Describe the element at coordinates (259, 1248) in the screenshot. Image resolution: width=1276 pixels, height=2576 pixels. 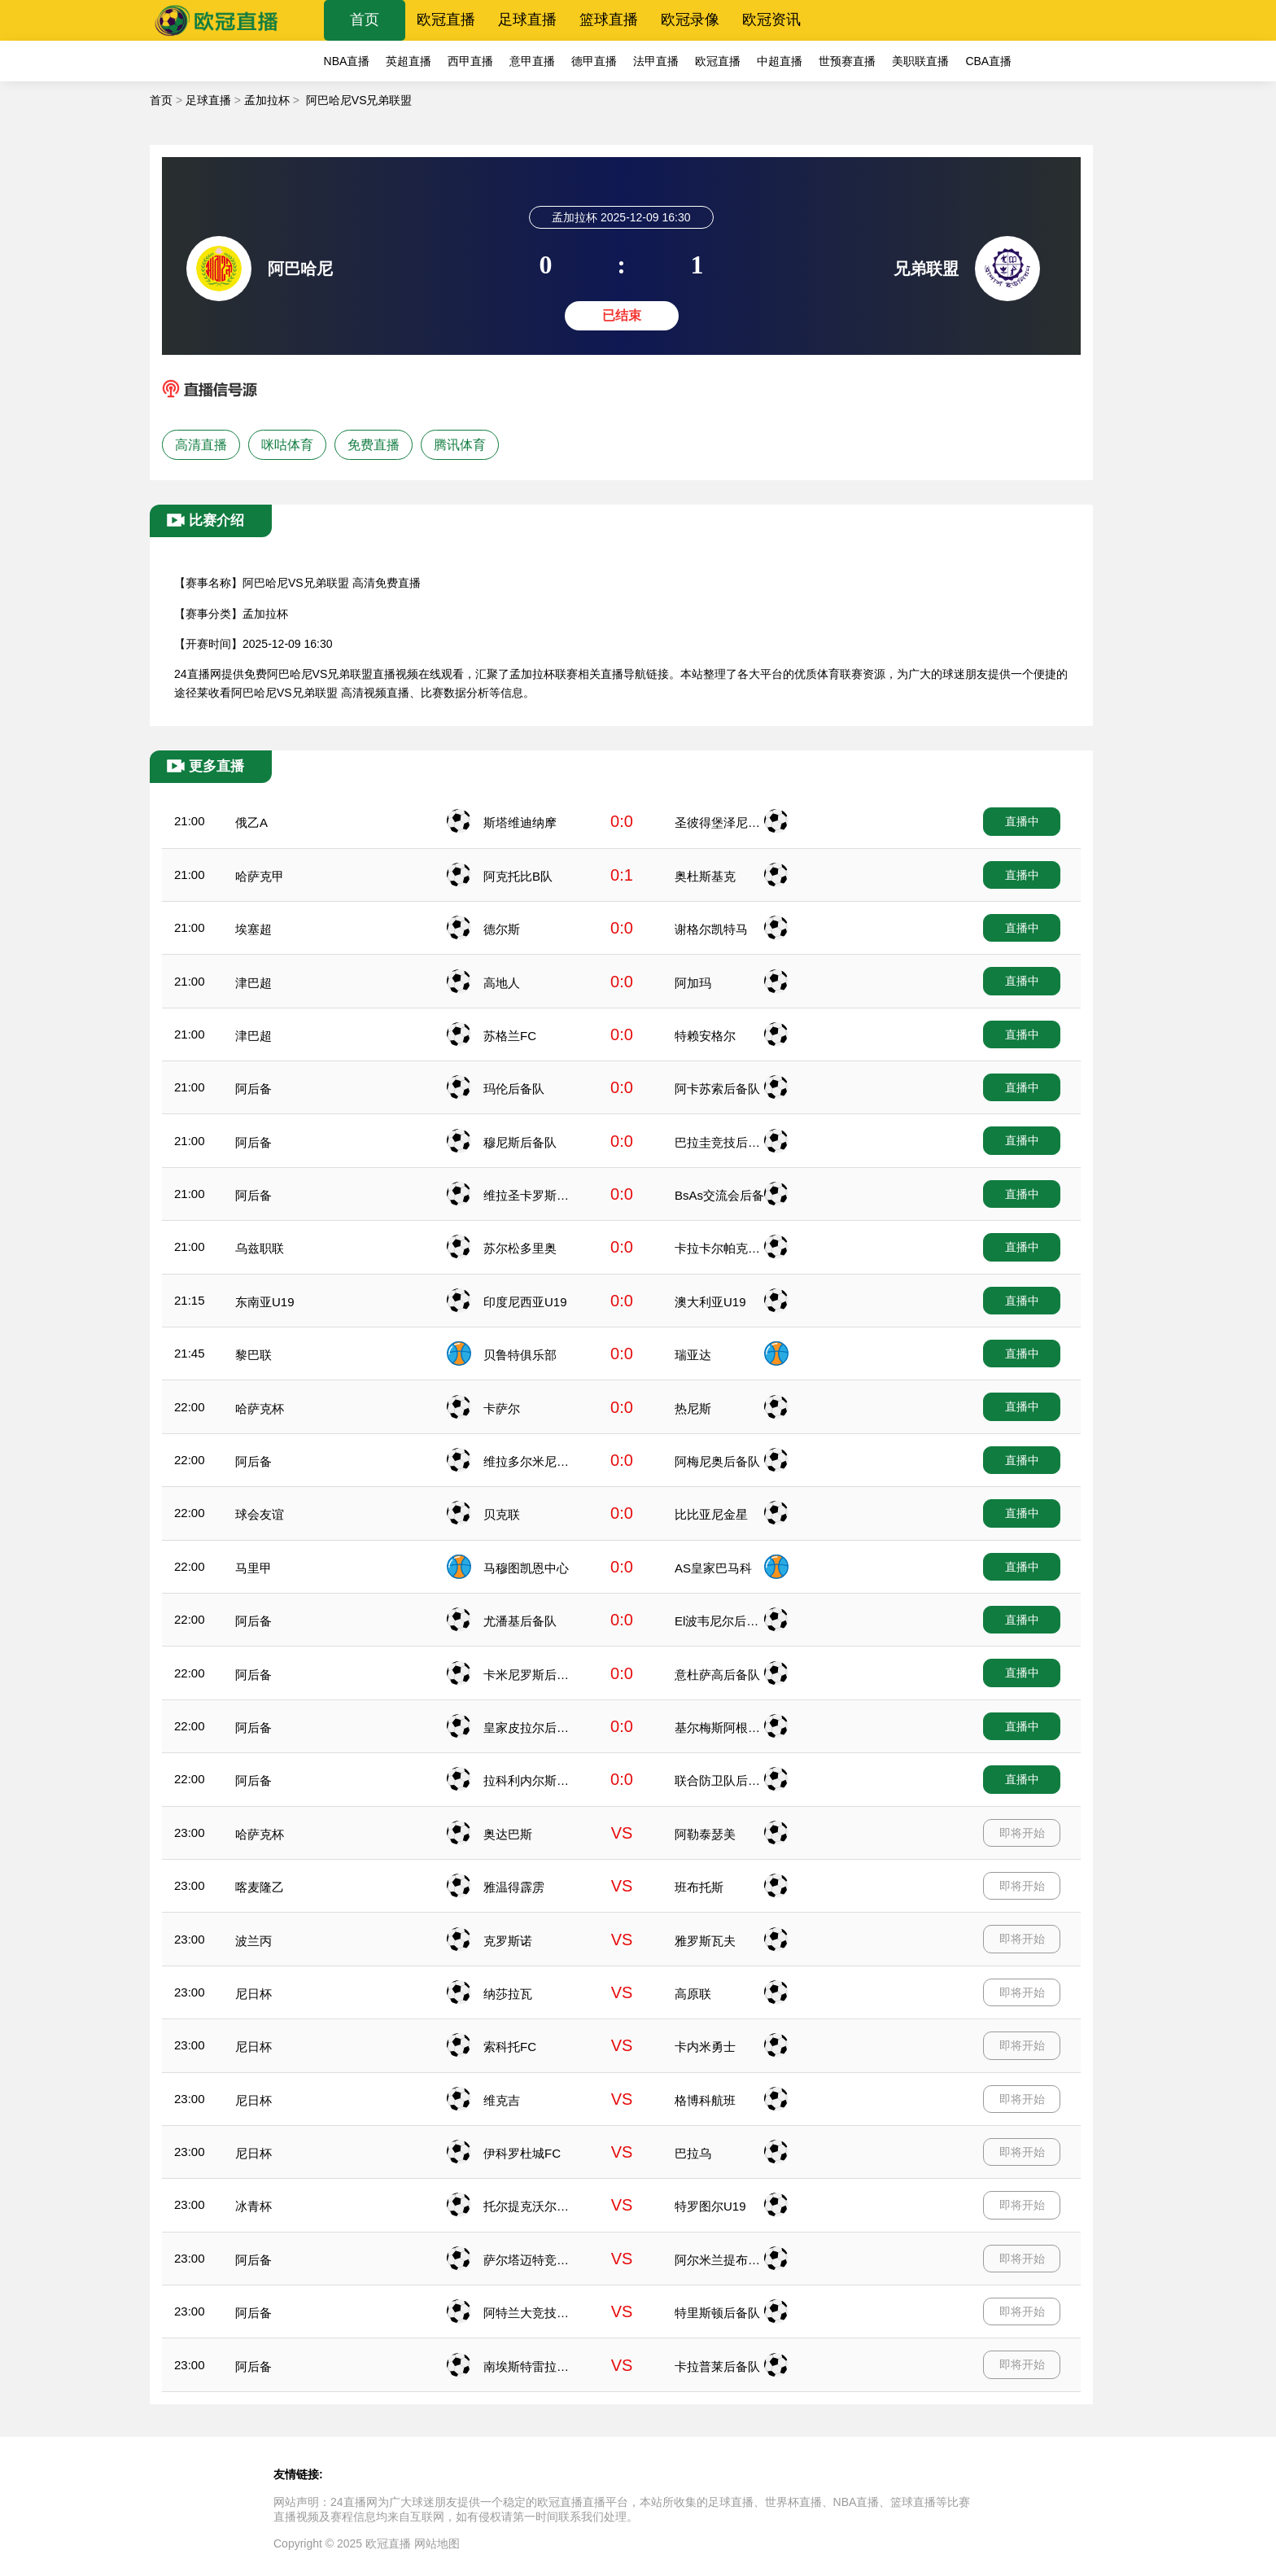
I see `乌兹职联` at that location.